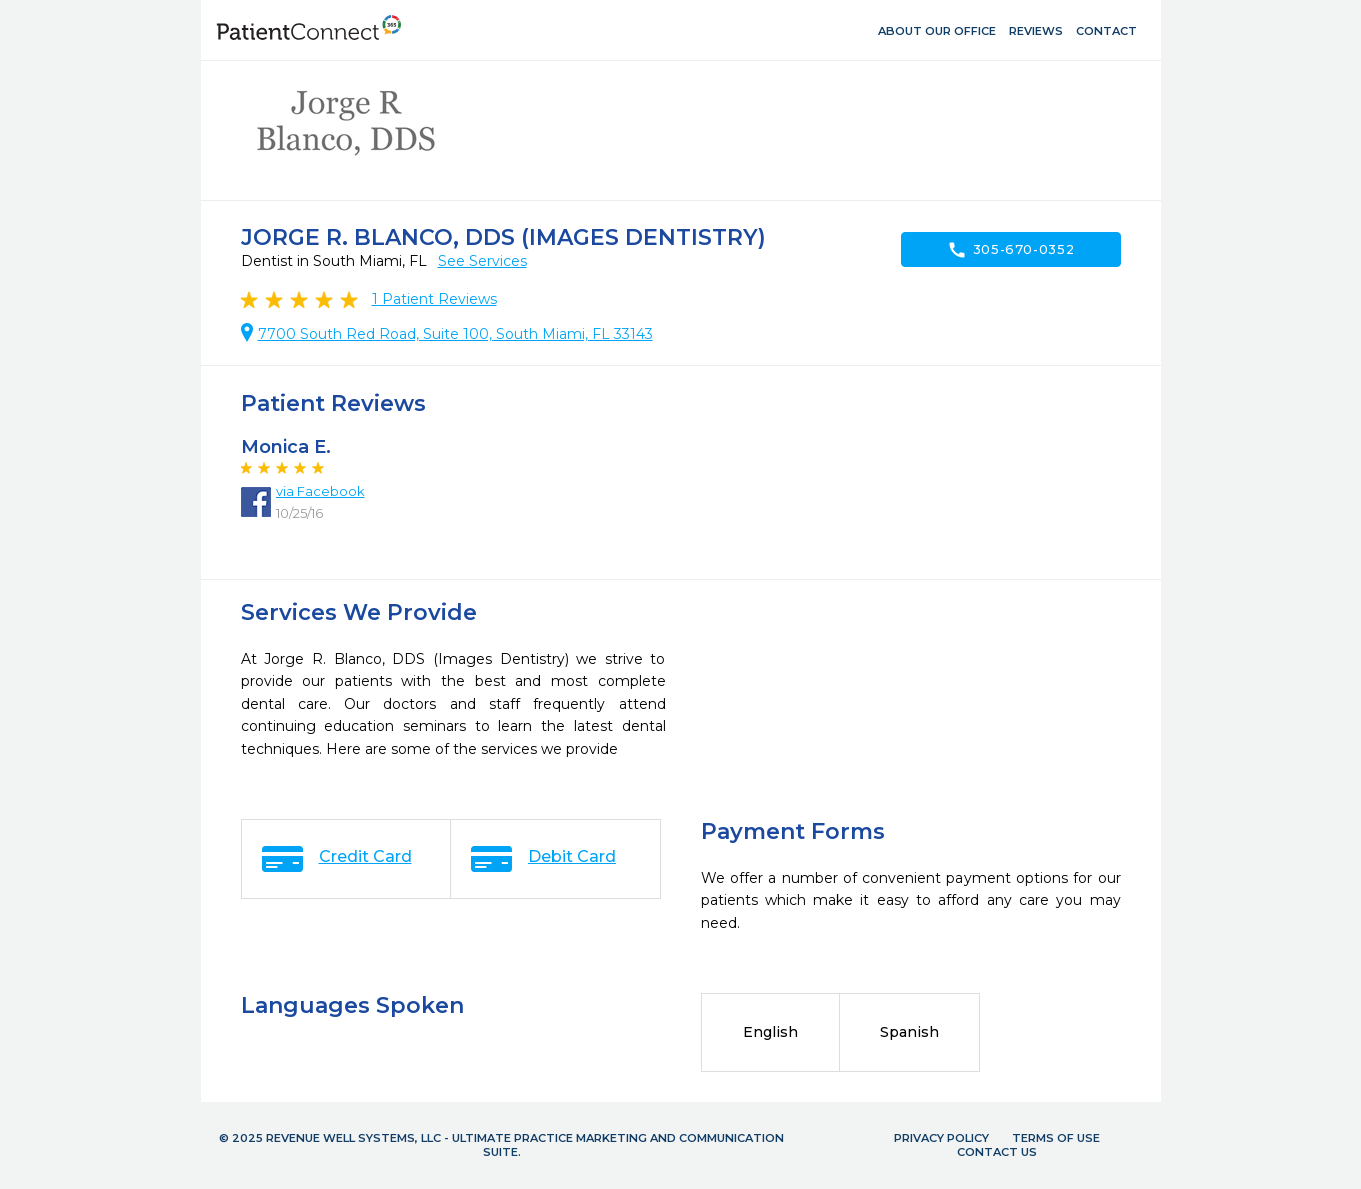 This screenshot has height=1189, width=1361. What do you see at coordinates (455, 334) in the screenshot?
I see `7700 South Red Road, Suite 100, South Miami, FL 33143` at bounding box center [455, 334].